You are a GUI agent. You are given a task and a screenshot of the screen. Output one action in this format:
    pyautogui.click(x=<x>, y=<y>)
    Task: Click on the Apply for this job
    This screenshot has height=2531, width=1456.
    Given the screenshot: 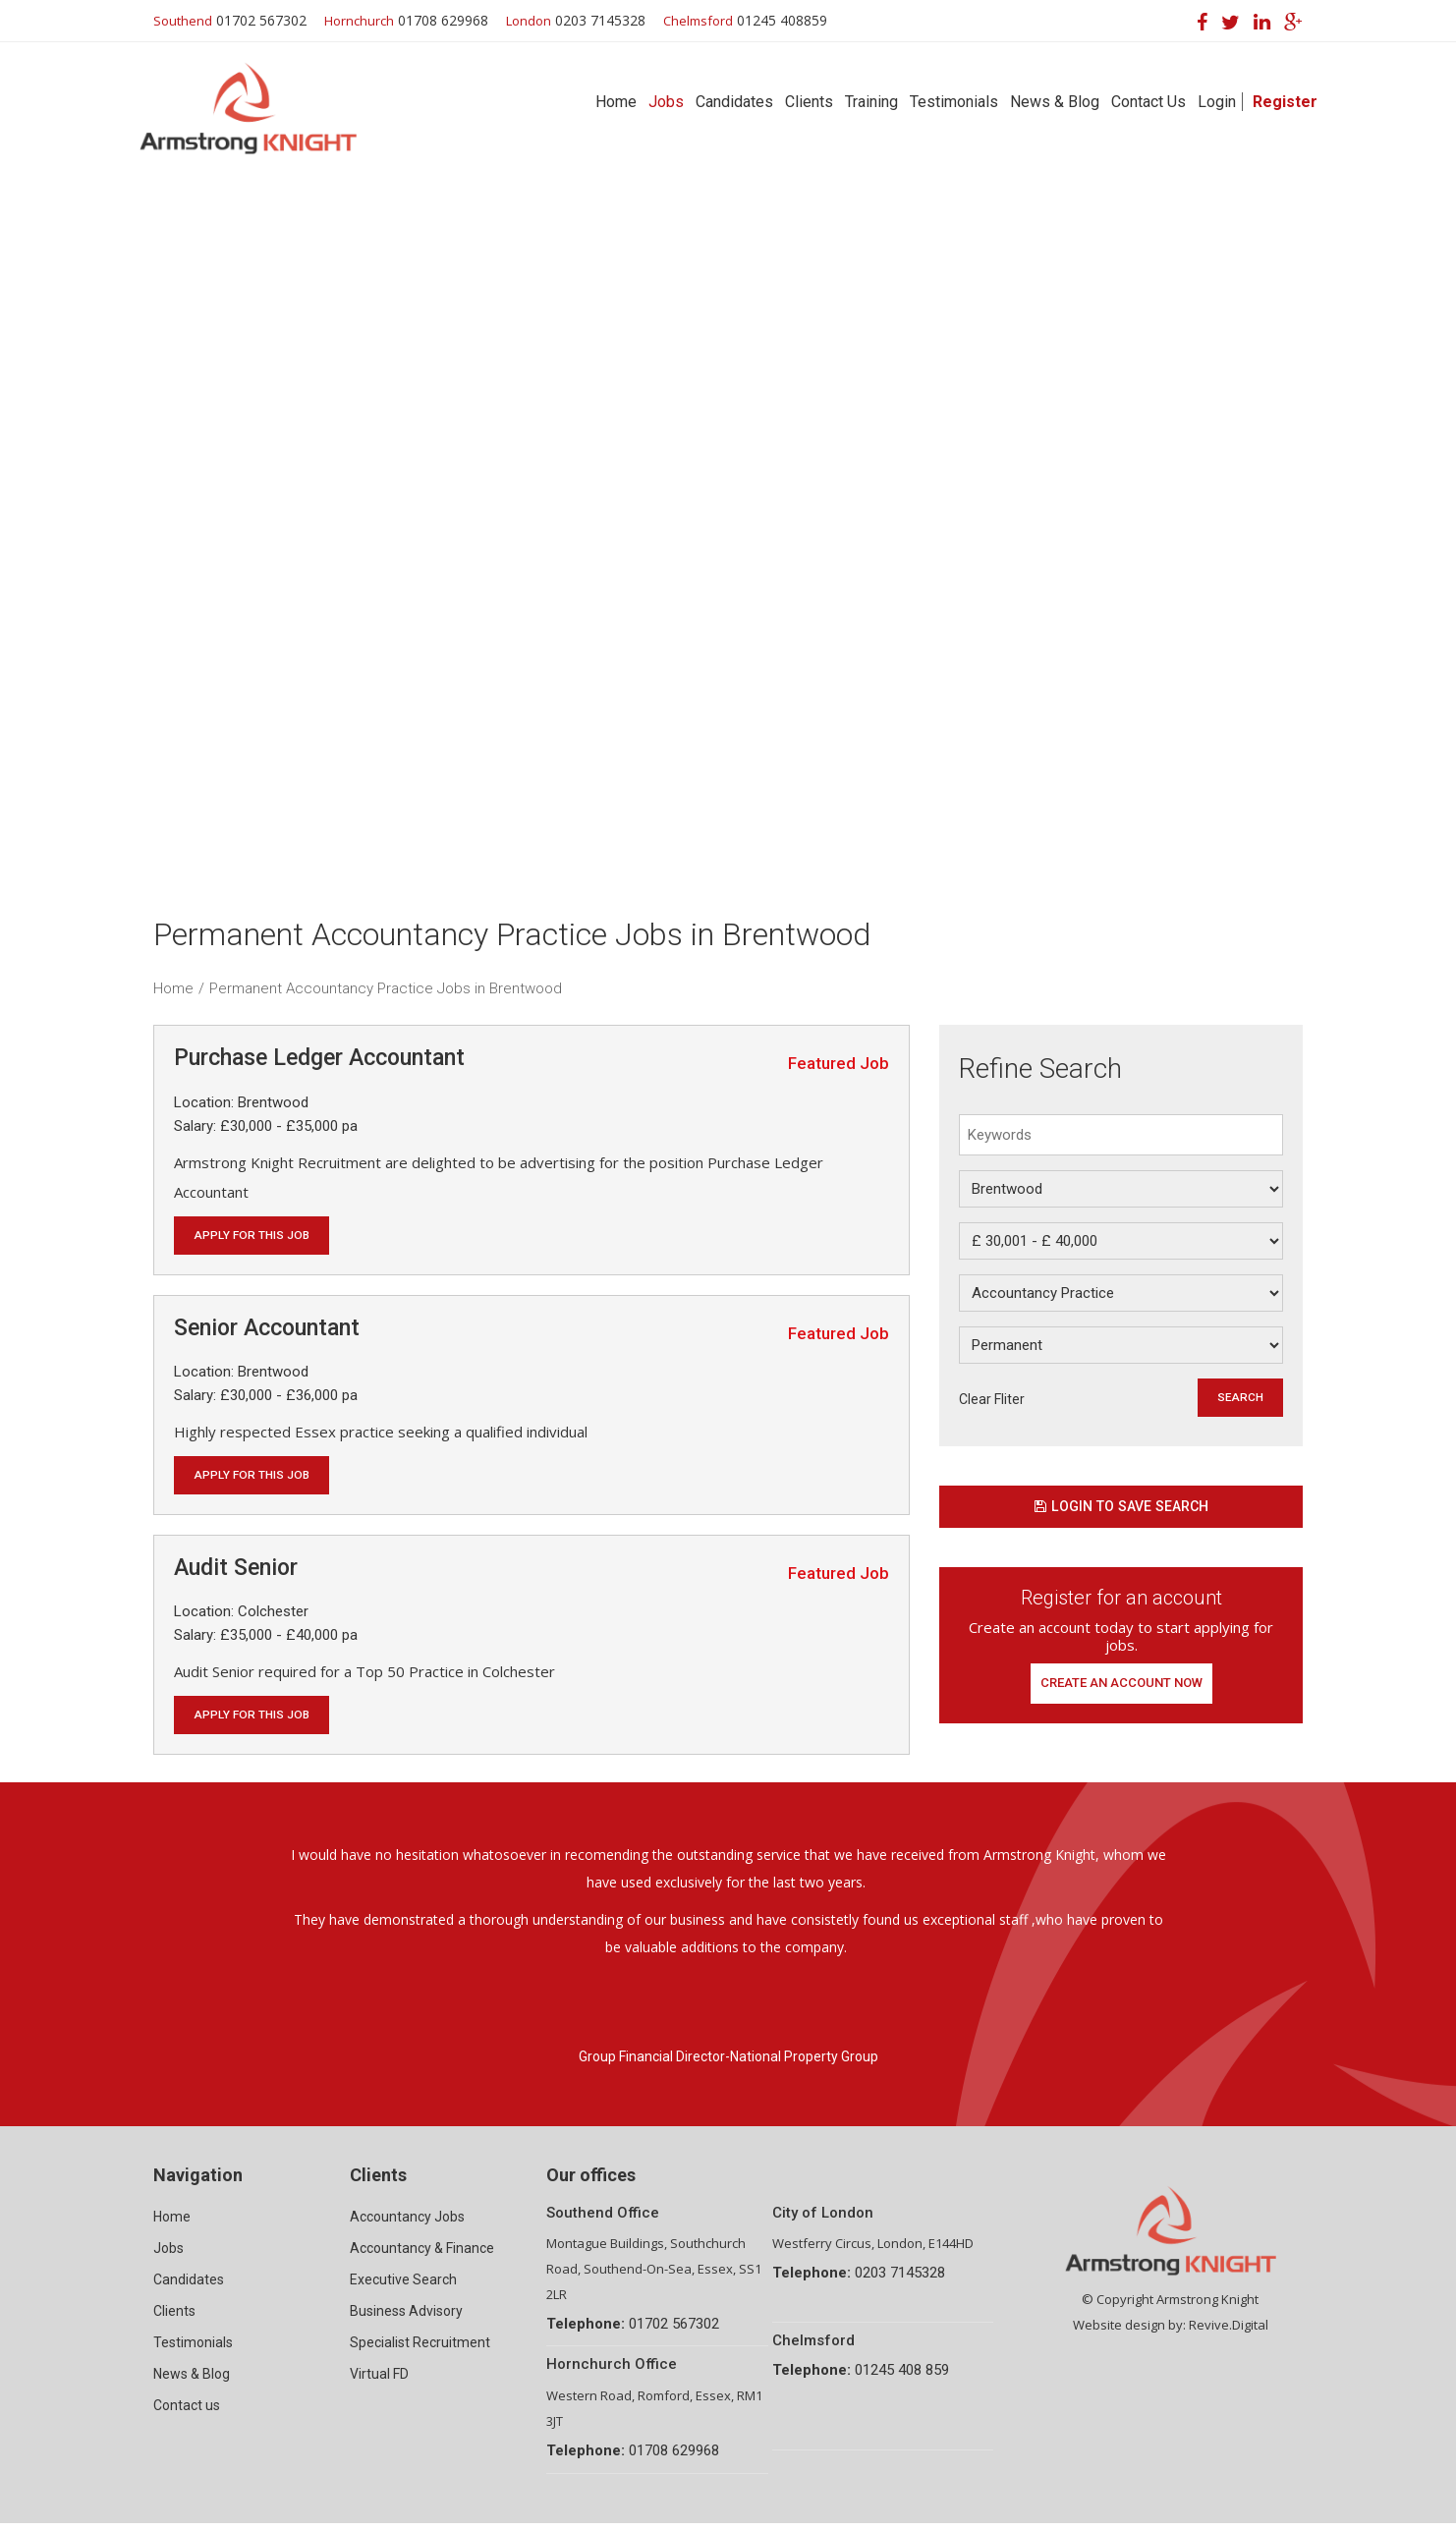 What is the action you would take?
    pyautogui.click(x=255, y=1235)
    